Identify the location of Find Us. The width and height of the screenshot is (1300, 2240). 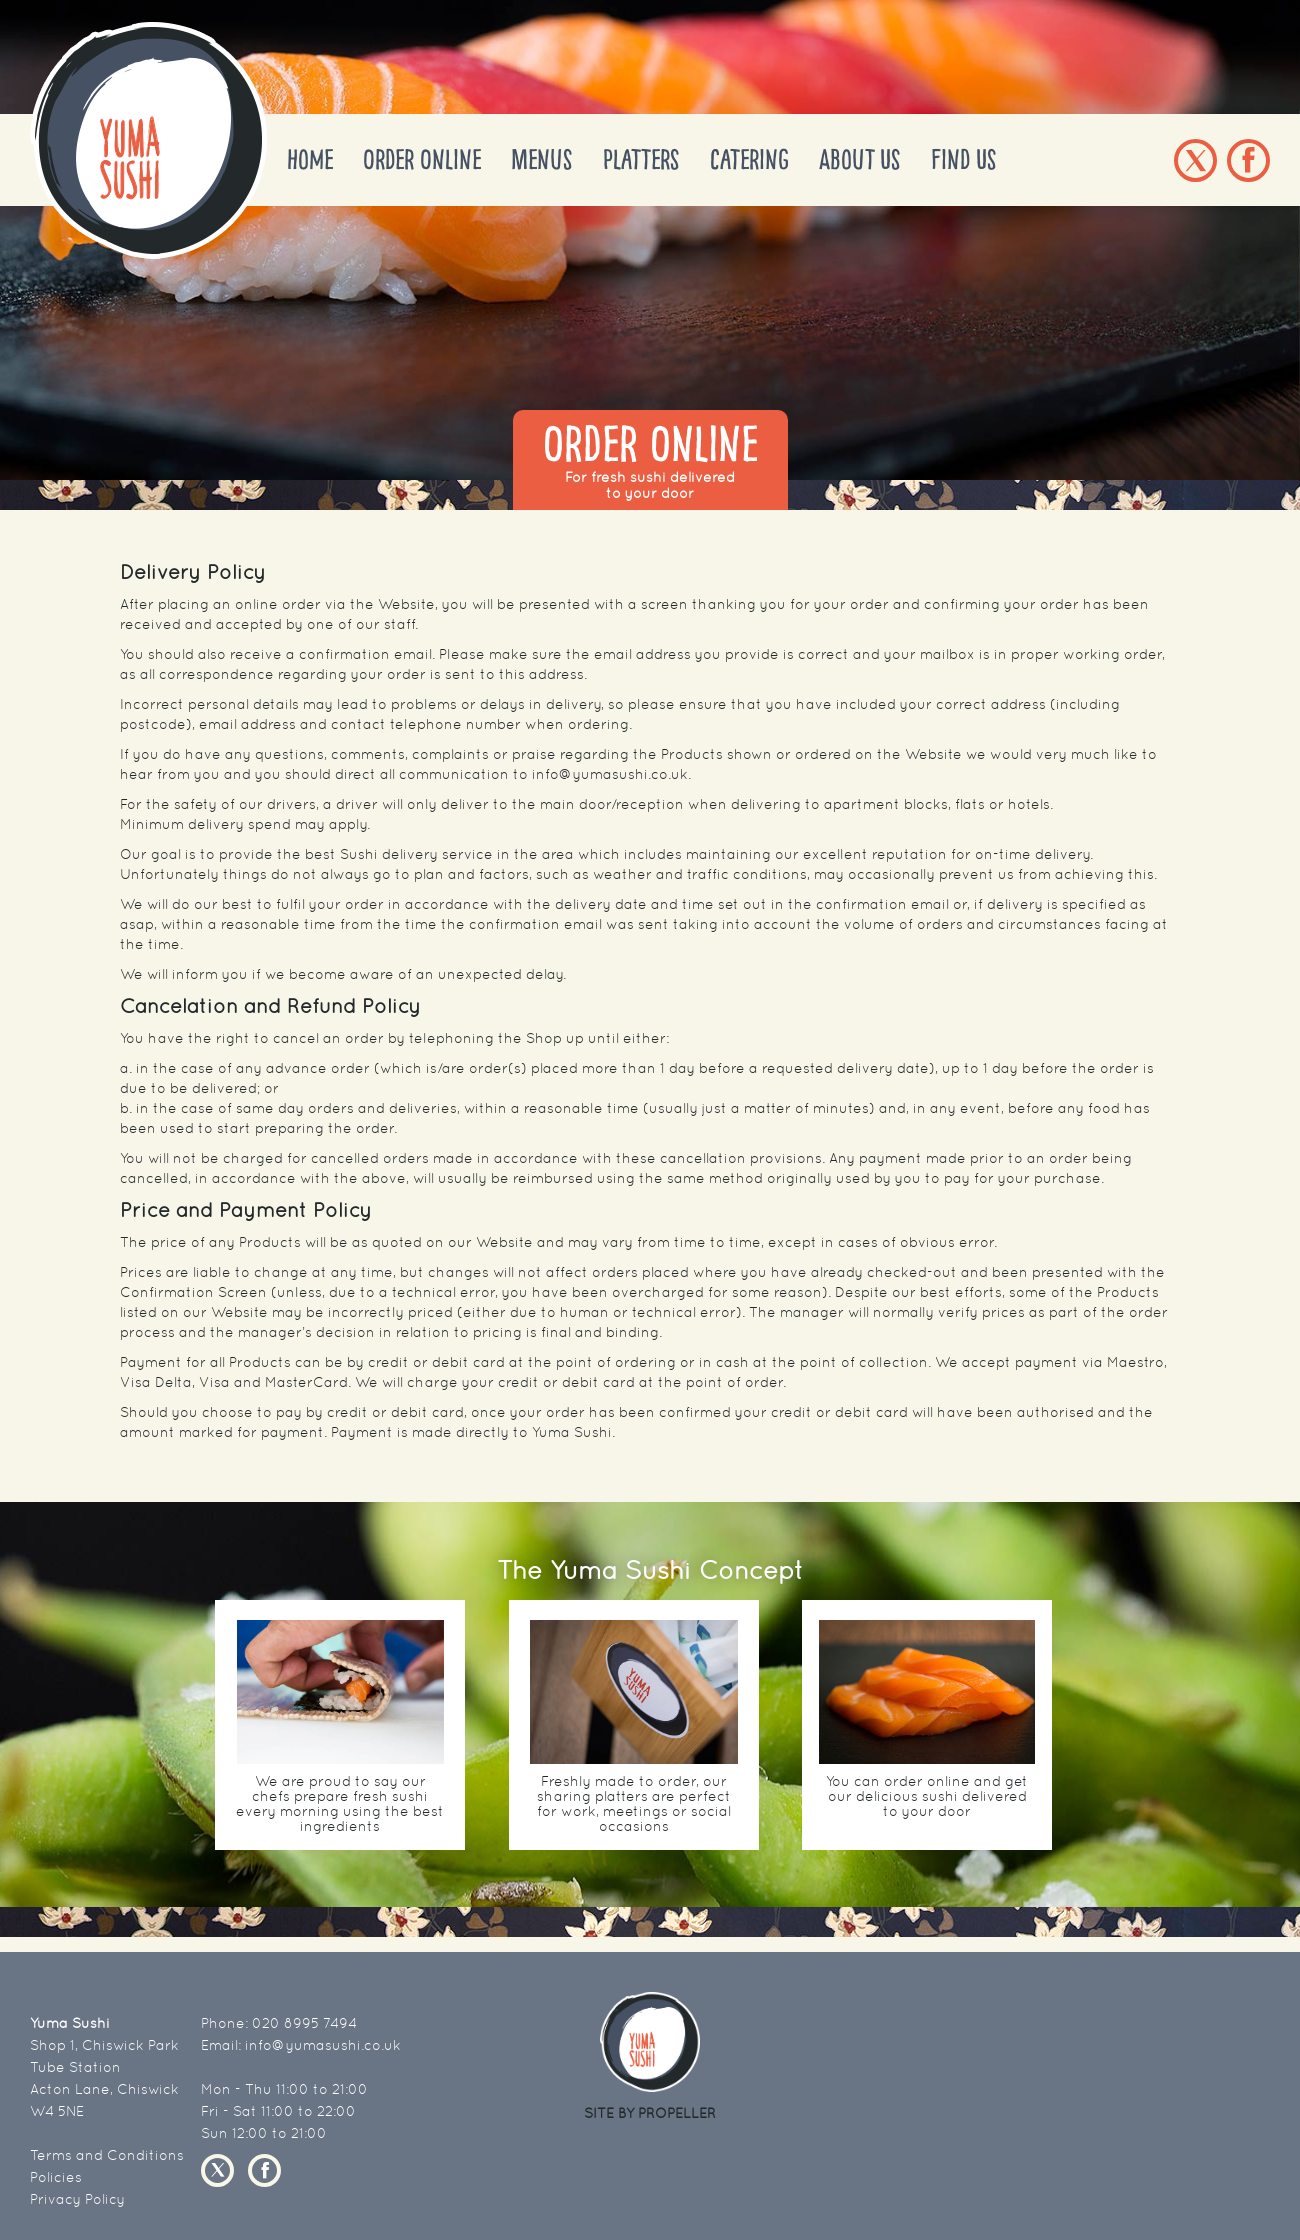
(964, 160).